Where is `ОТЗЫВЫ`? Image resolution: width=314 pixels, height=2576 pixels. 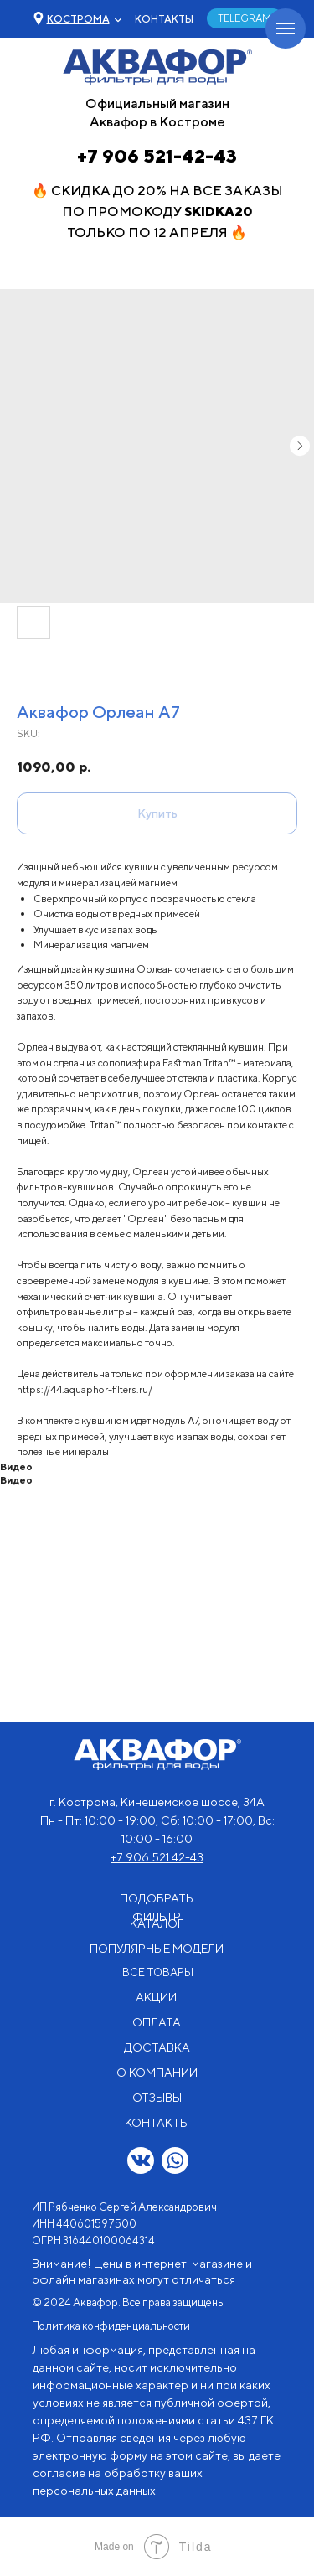
ОТЗЫВЫ is located at coordinates (157, 2097).